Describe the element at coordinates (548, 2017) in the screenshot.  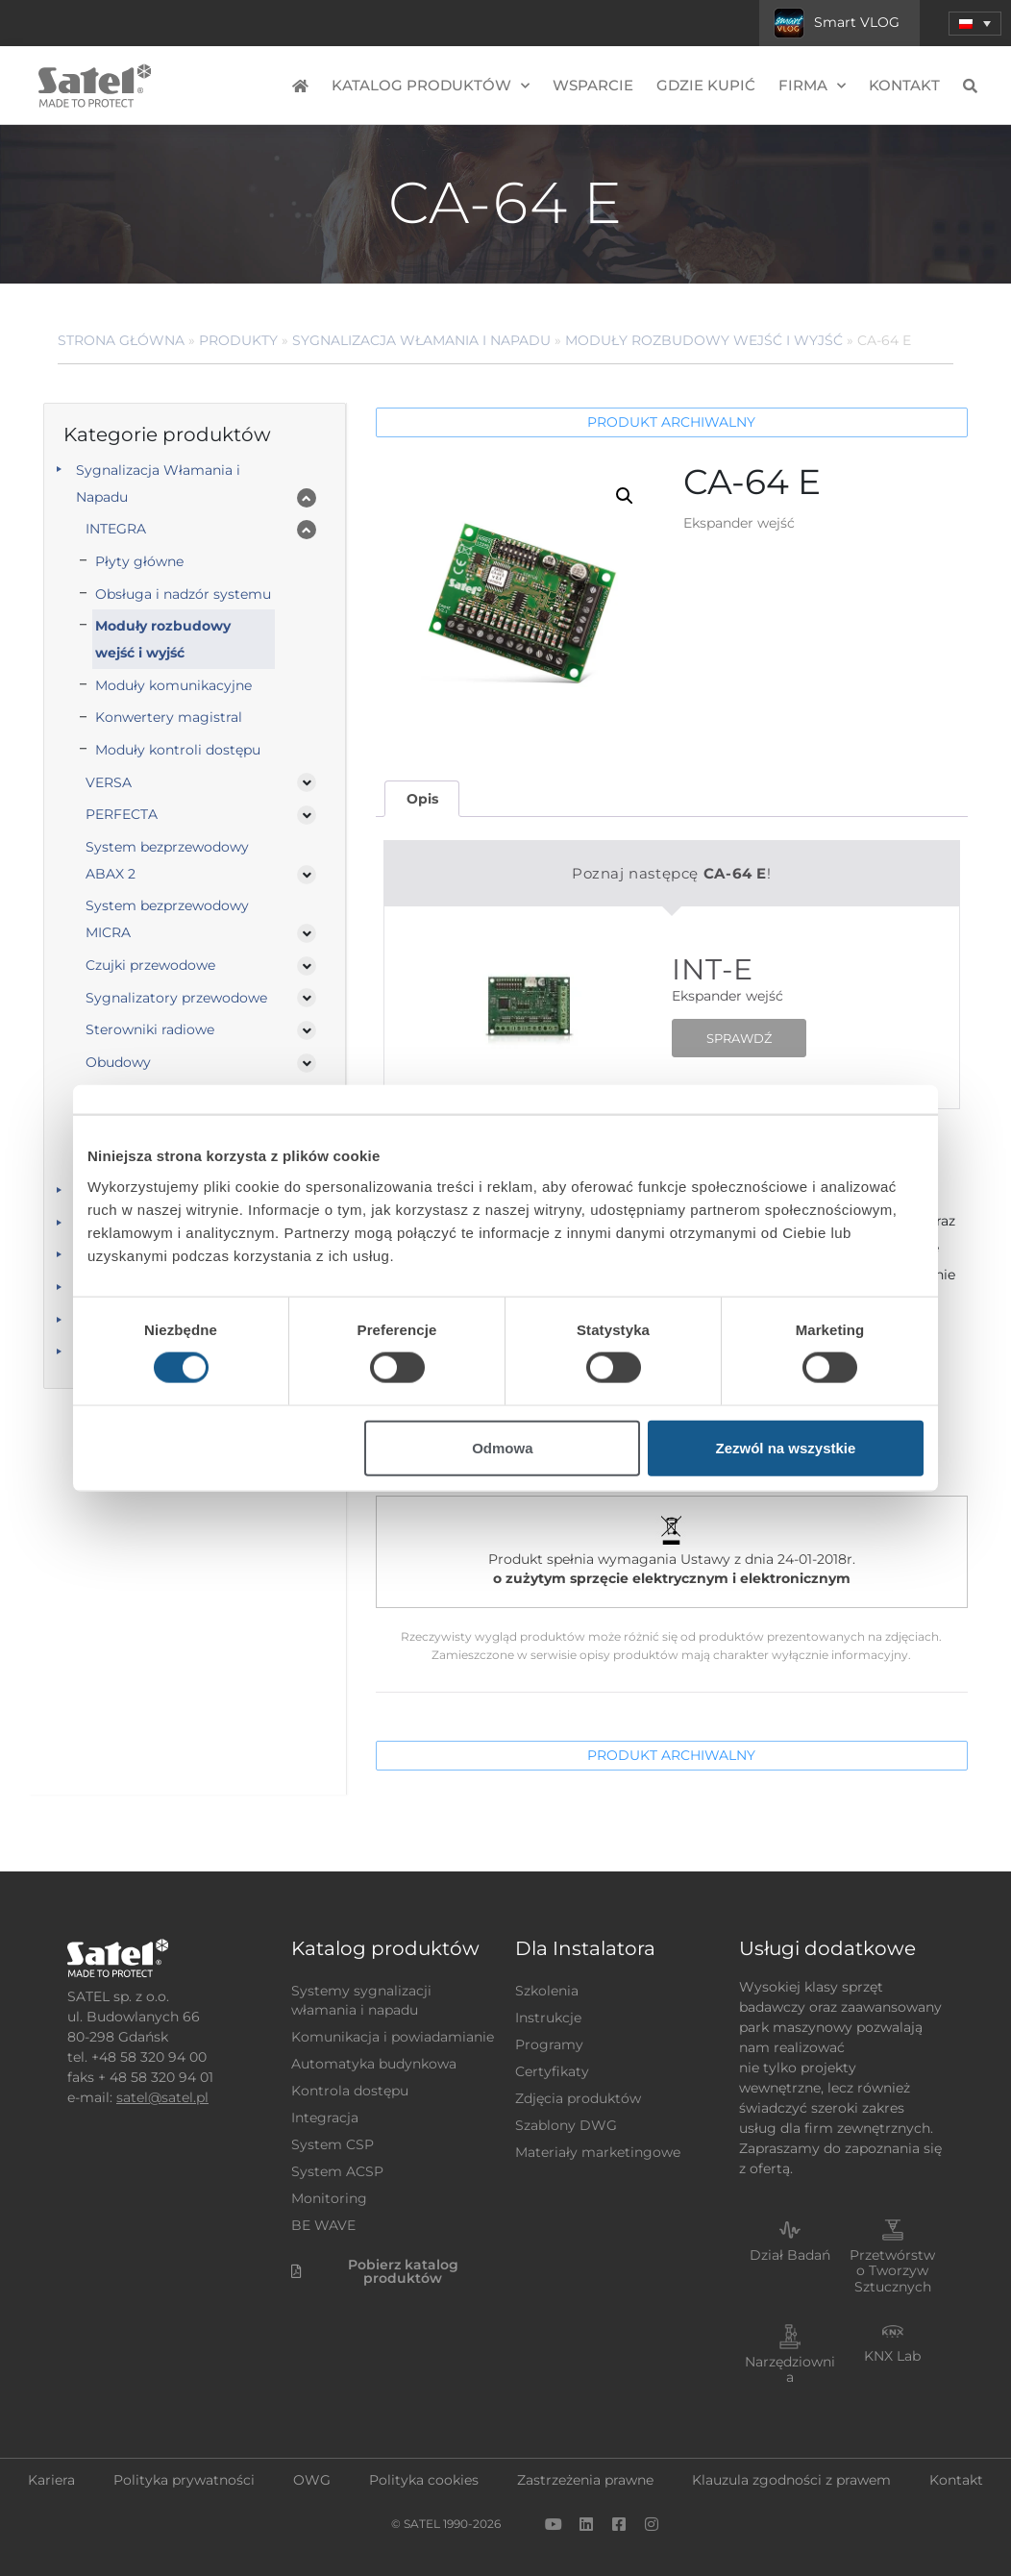
I see `Instrukcje` at that location.